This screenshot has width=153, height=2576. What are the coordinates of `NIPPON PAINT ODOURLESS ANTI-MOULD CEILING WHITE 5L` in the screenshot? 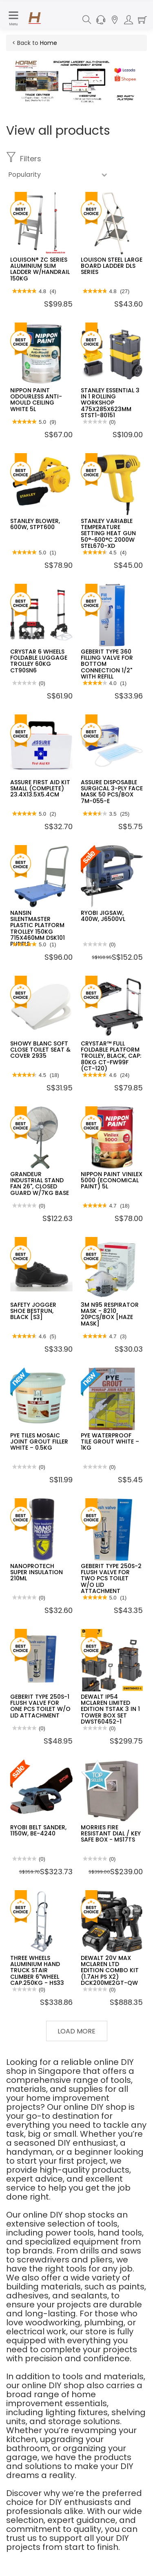 It's located at (36, 399).